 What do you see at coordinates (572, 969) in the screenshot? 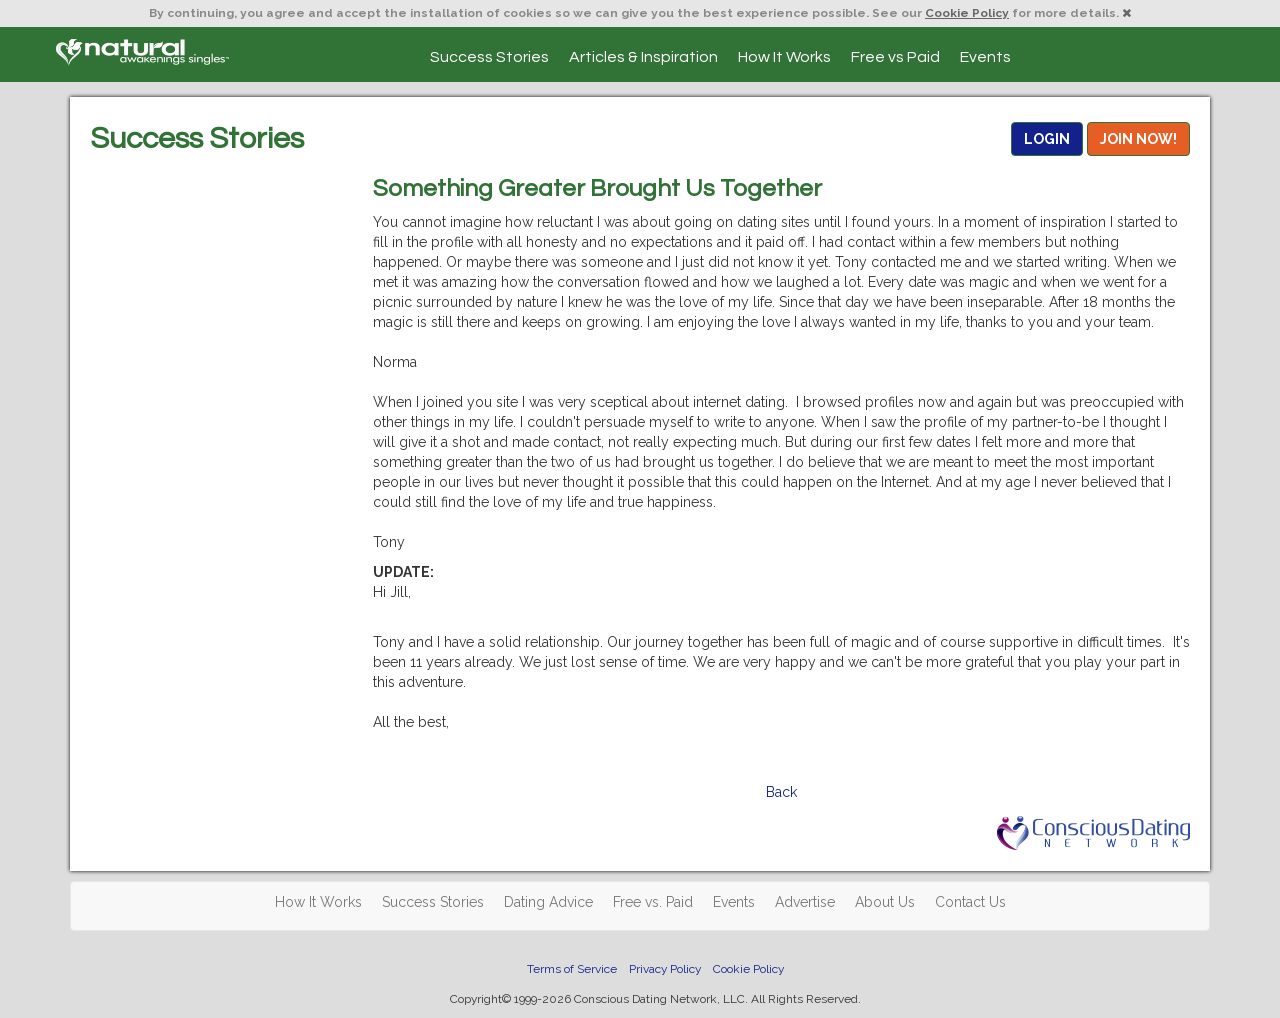
I see `Terms of Service` at bounding box center [572, 969].